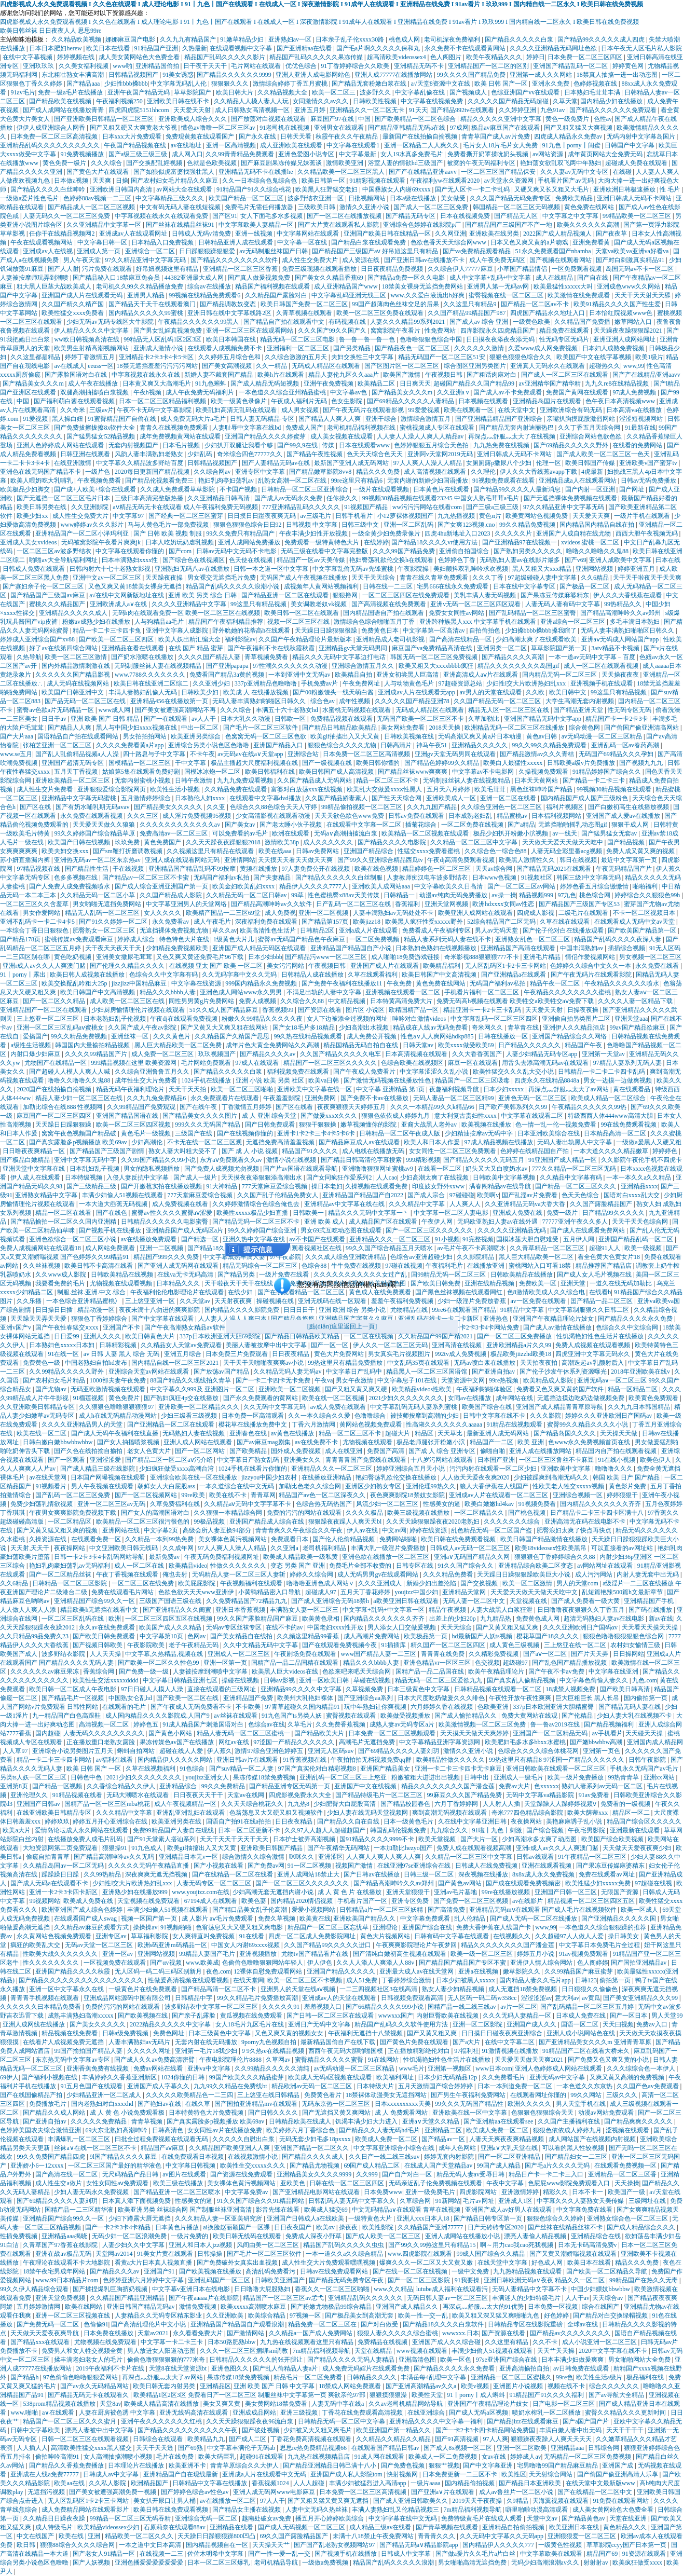  I want to click on 一区二区三区四区在线免费观看, so click(406, 595).